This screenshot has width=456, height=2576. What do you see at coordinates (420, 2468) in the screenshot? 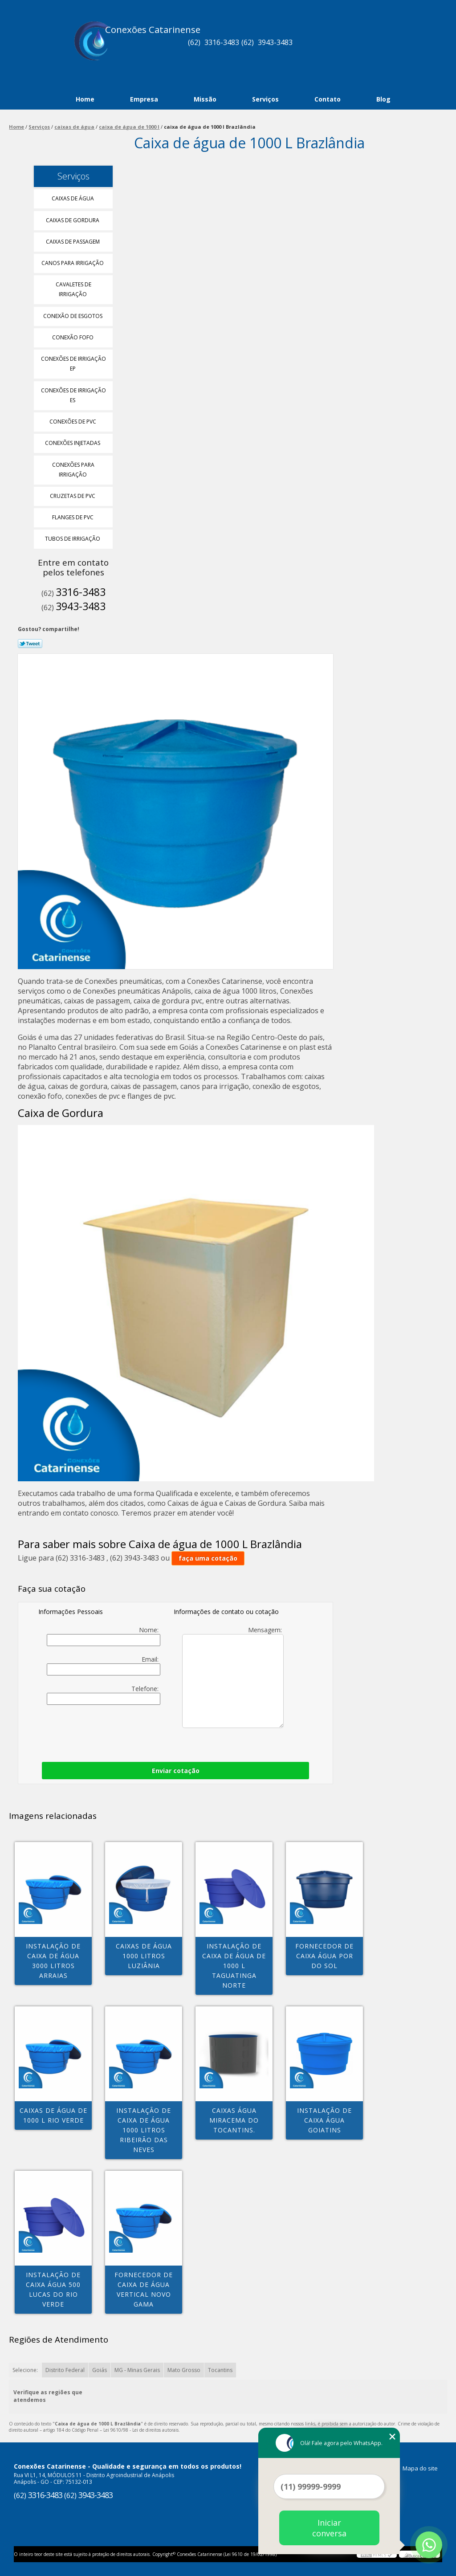
I see `Mapa do site` at bounding box center [420, 2468].